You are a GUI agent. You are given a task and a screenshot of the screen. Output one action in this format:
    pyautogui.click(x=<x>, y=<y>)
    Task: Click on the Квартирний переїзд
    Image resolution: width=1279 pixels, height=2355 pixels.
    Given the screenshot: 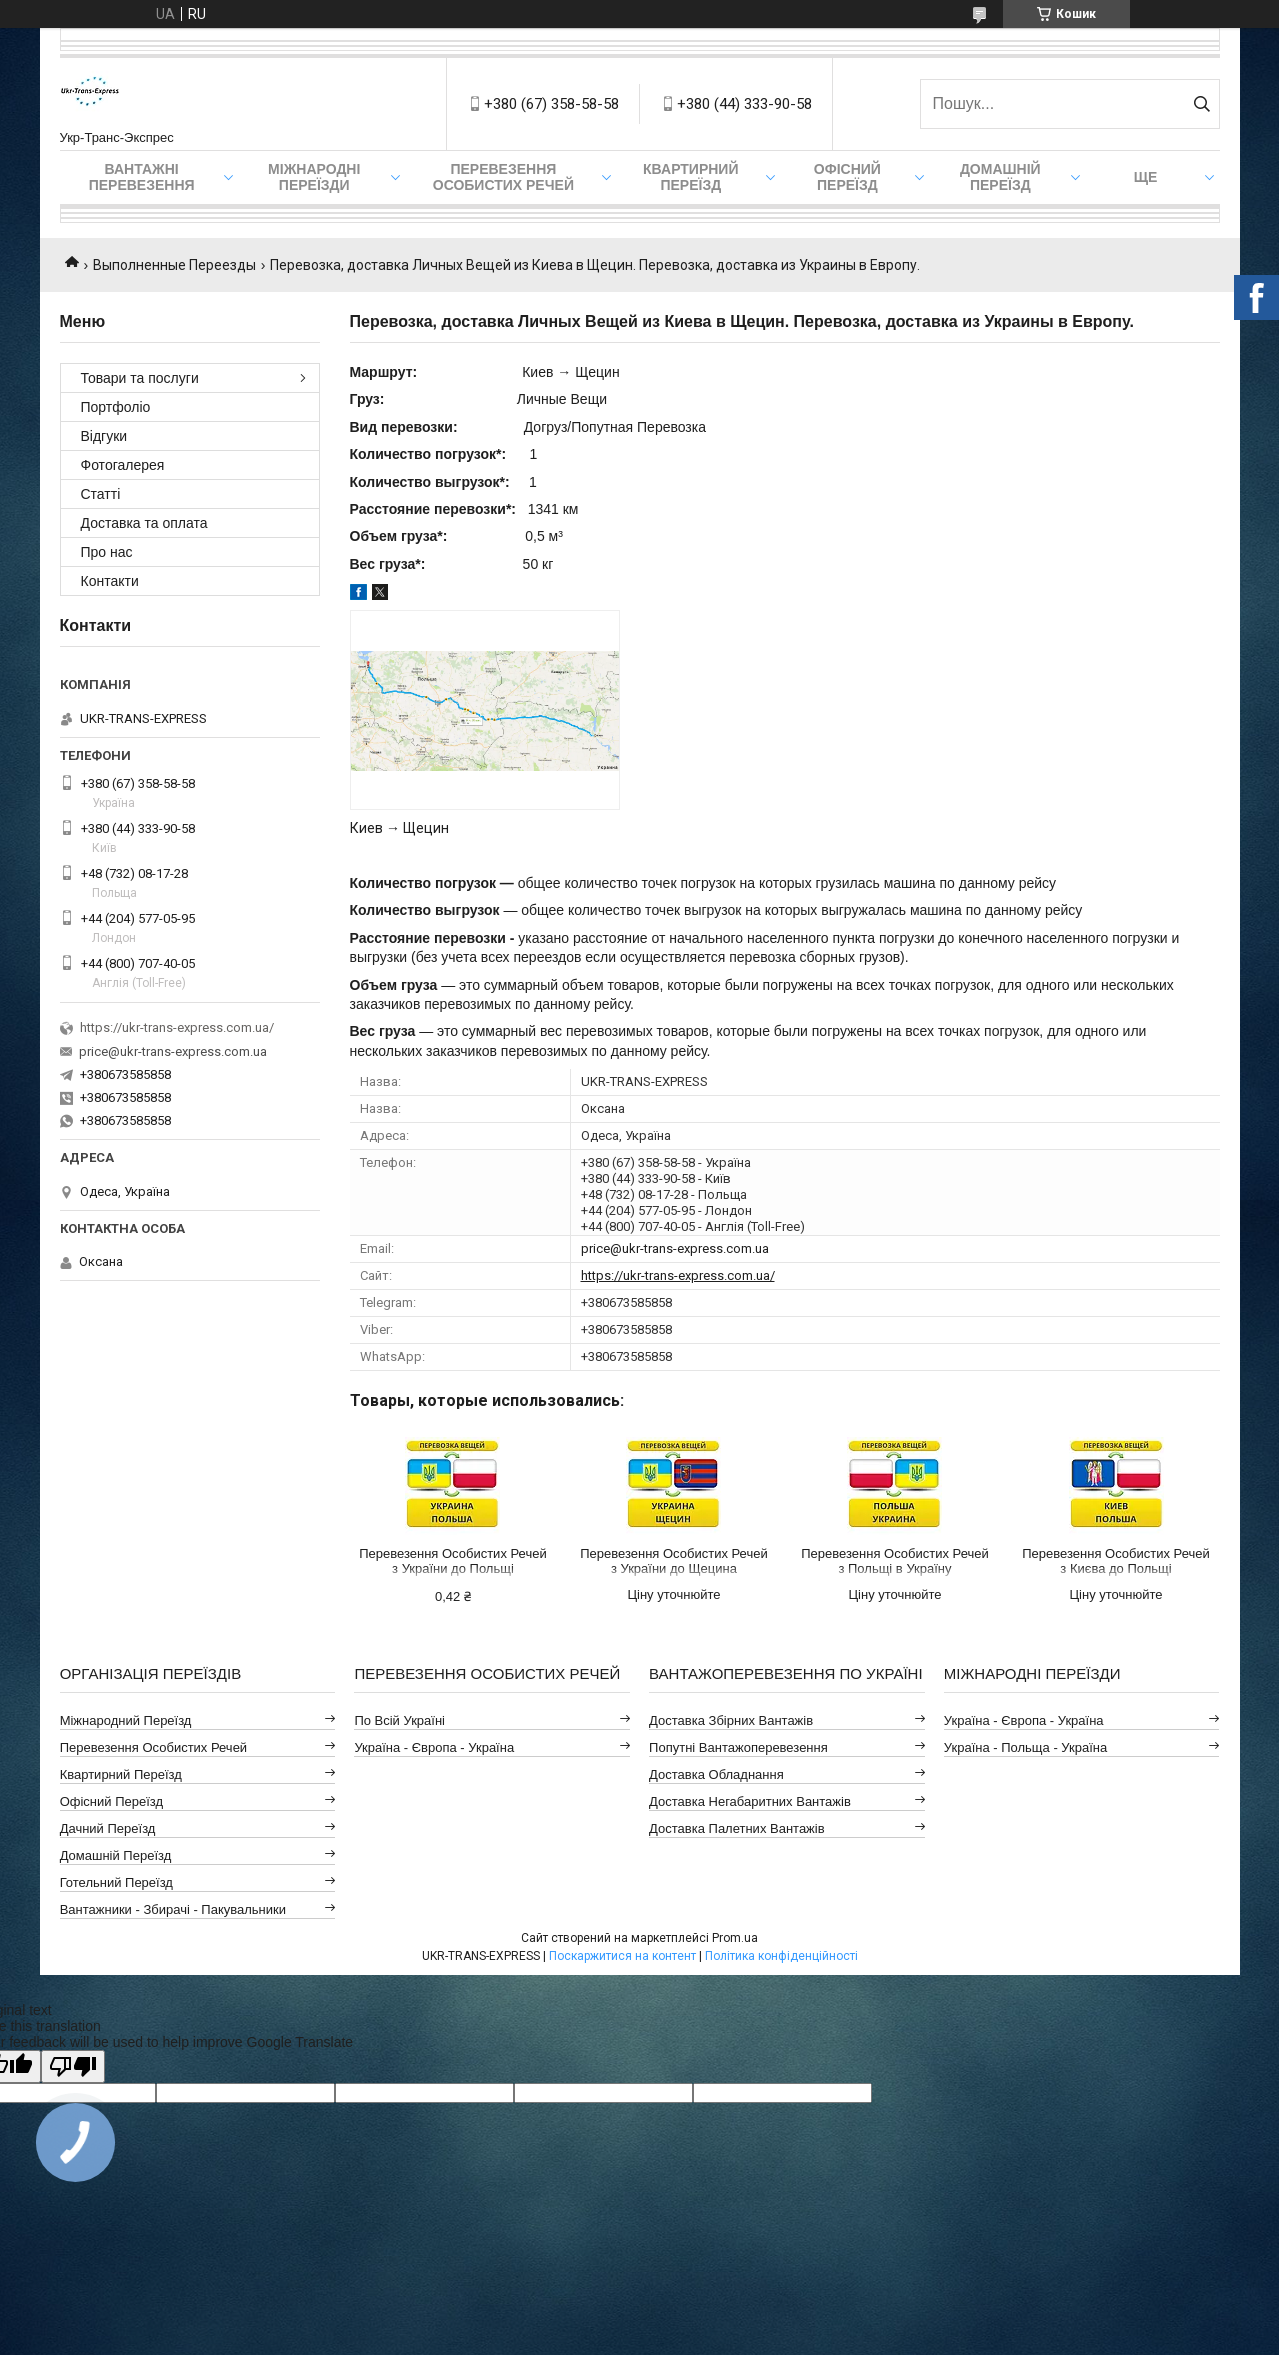 What is the action you would take?
    pyautogui.click(x=690, y=177)
    